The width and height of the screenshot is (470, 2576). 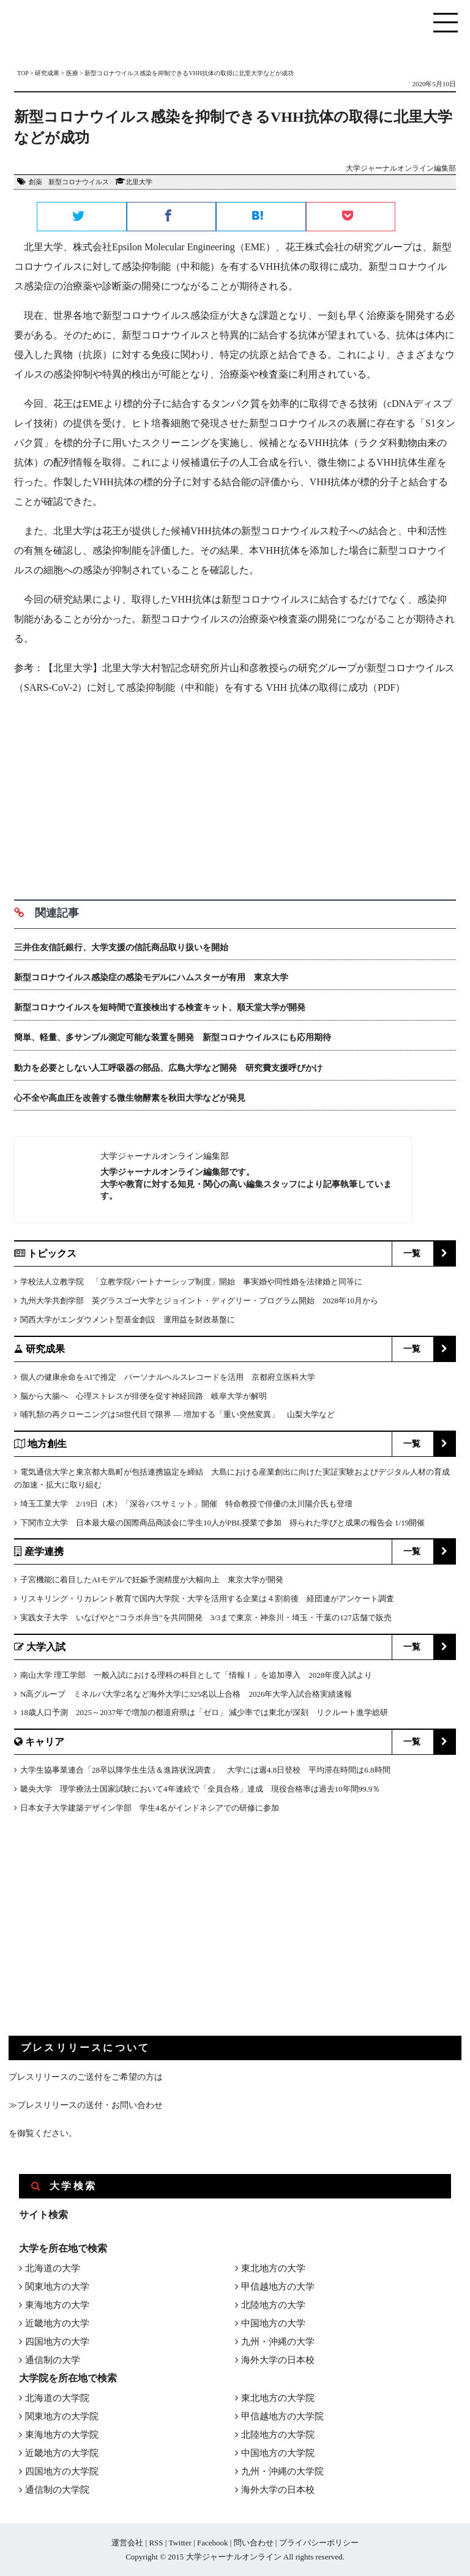 I want to click on 中国地方の大学, so click(x=273, y=2323).